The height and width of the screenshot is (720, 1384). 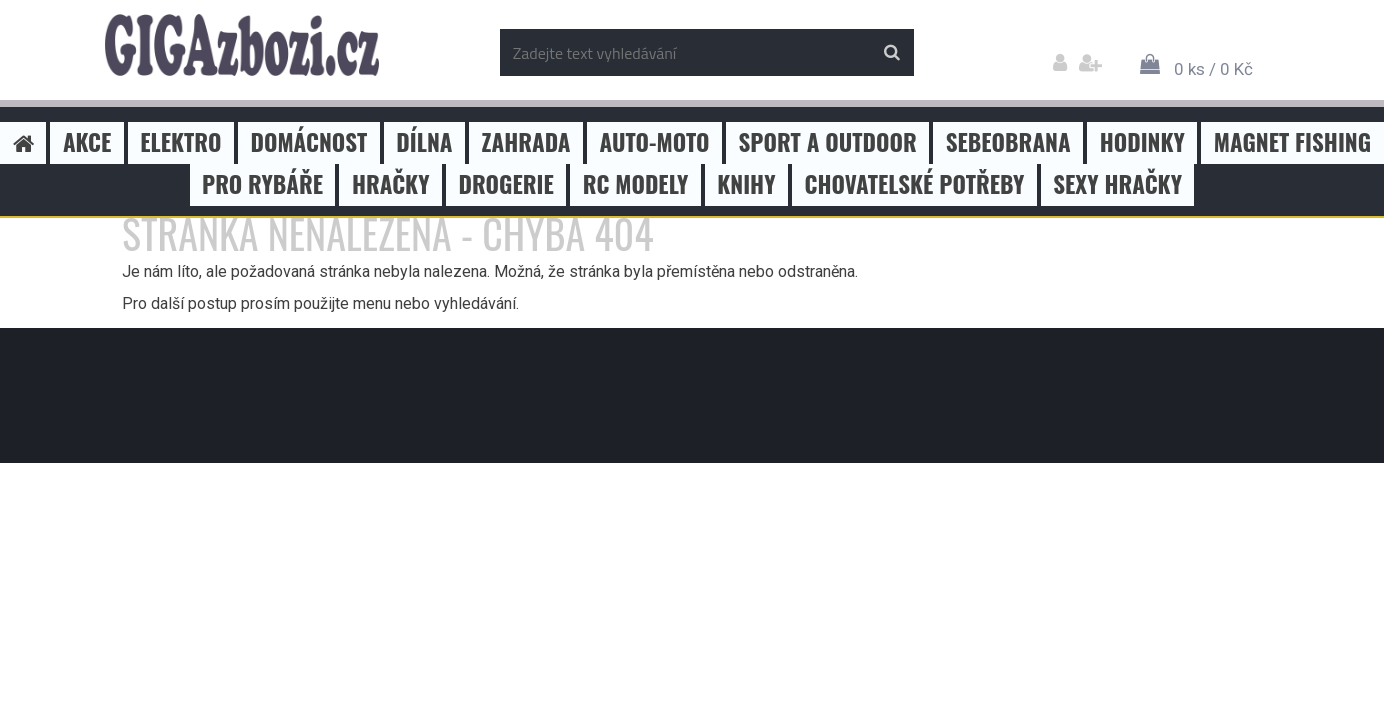 What do you see at coordinates (891, 53) in the screenshot?
I see `[search]` at bounding box center [891, 53].